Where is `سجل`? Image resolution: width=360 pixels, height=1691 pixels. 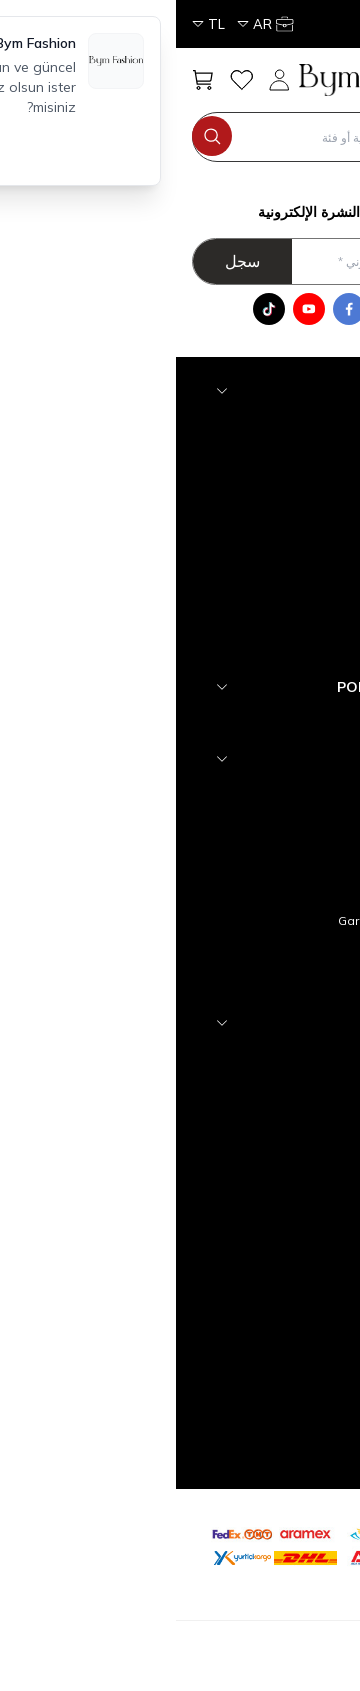
سجل is located at coordinates (66, 261).